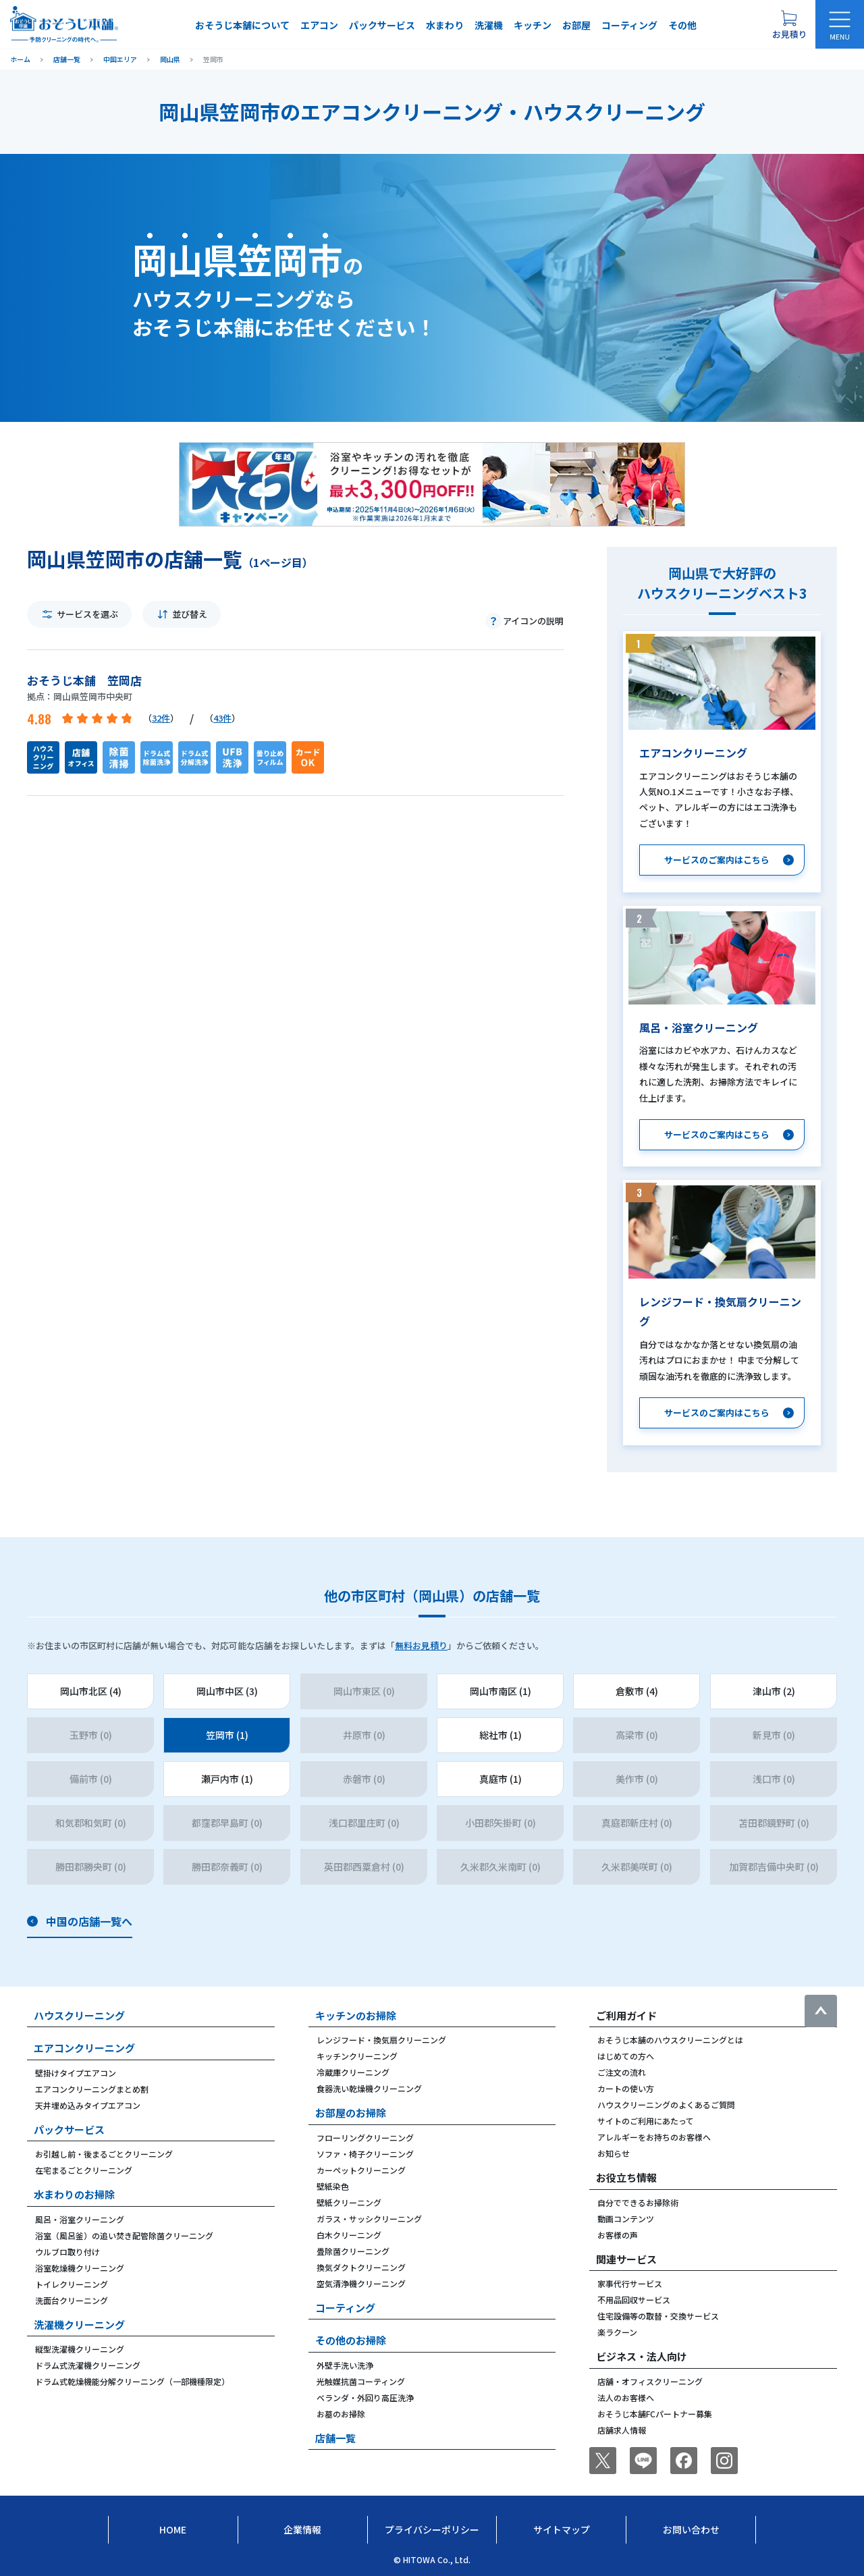 The image size is (864, 2576). Describe the element at coordinates (79, 2268) in the screenshot. I see `浴室乾燥機クリーニング` at that location.